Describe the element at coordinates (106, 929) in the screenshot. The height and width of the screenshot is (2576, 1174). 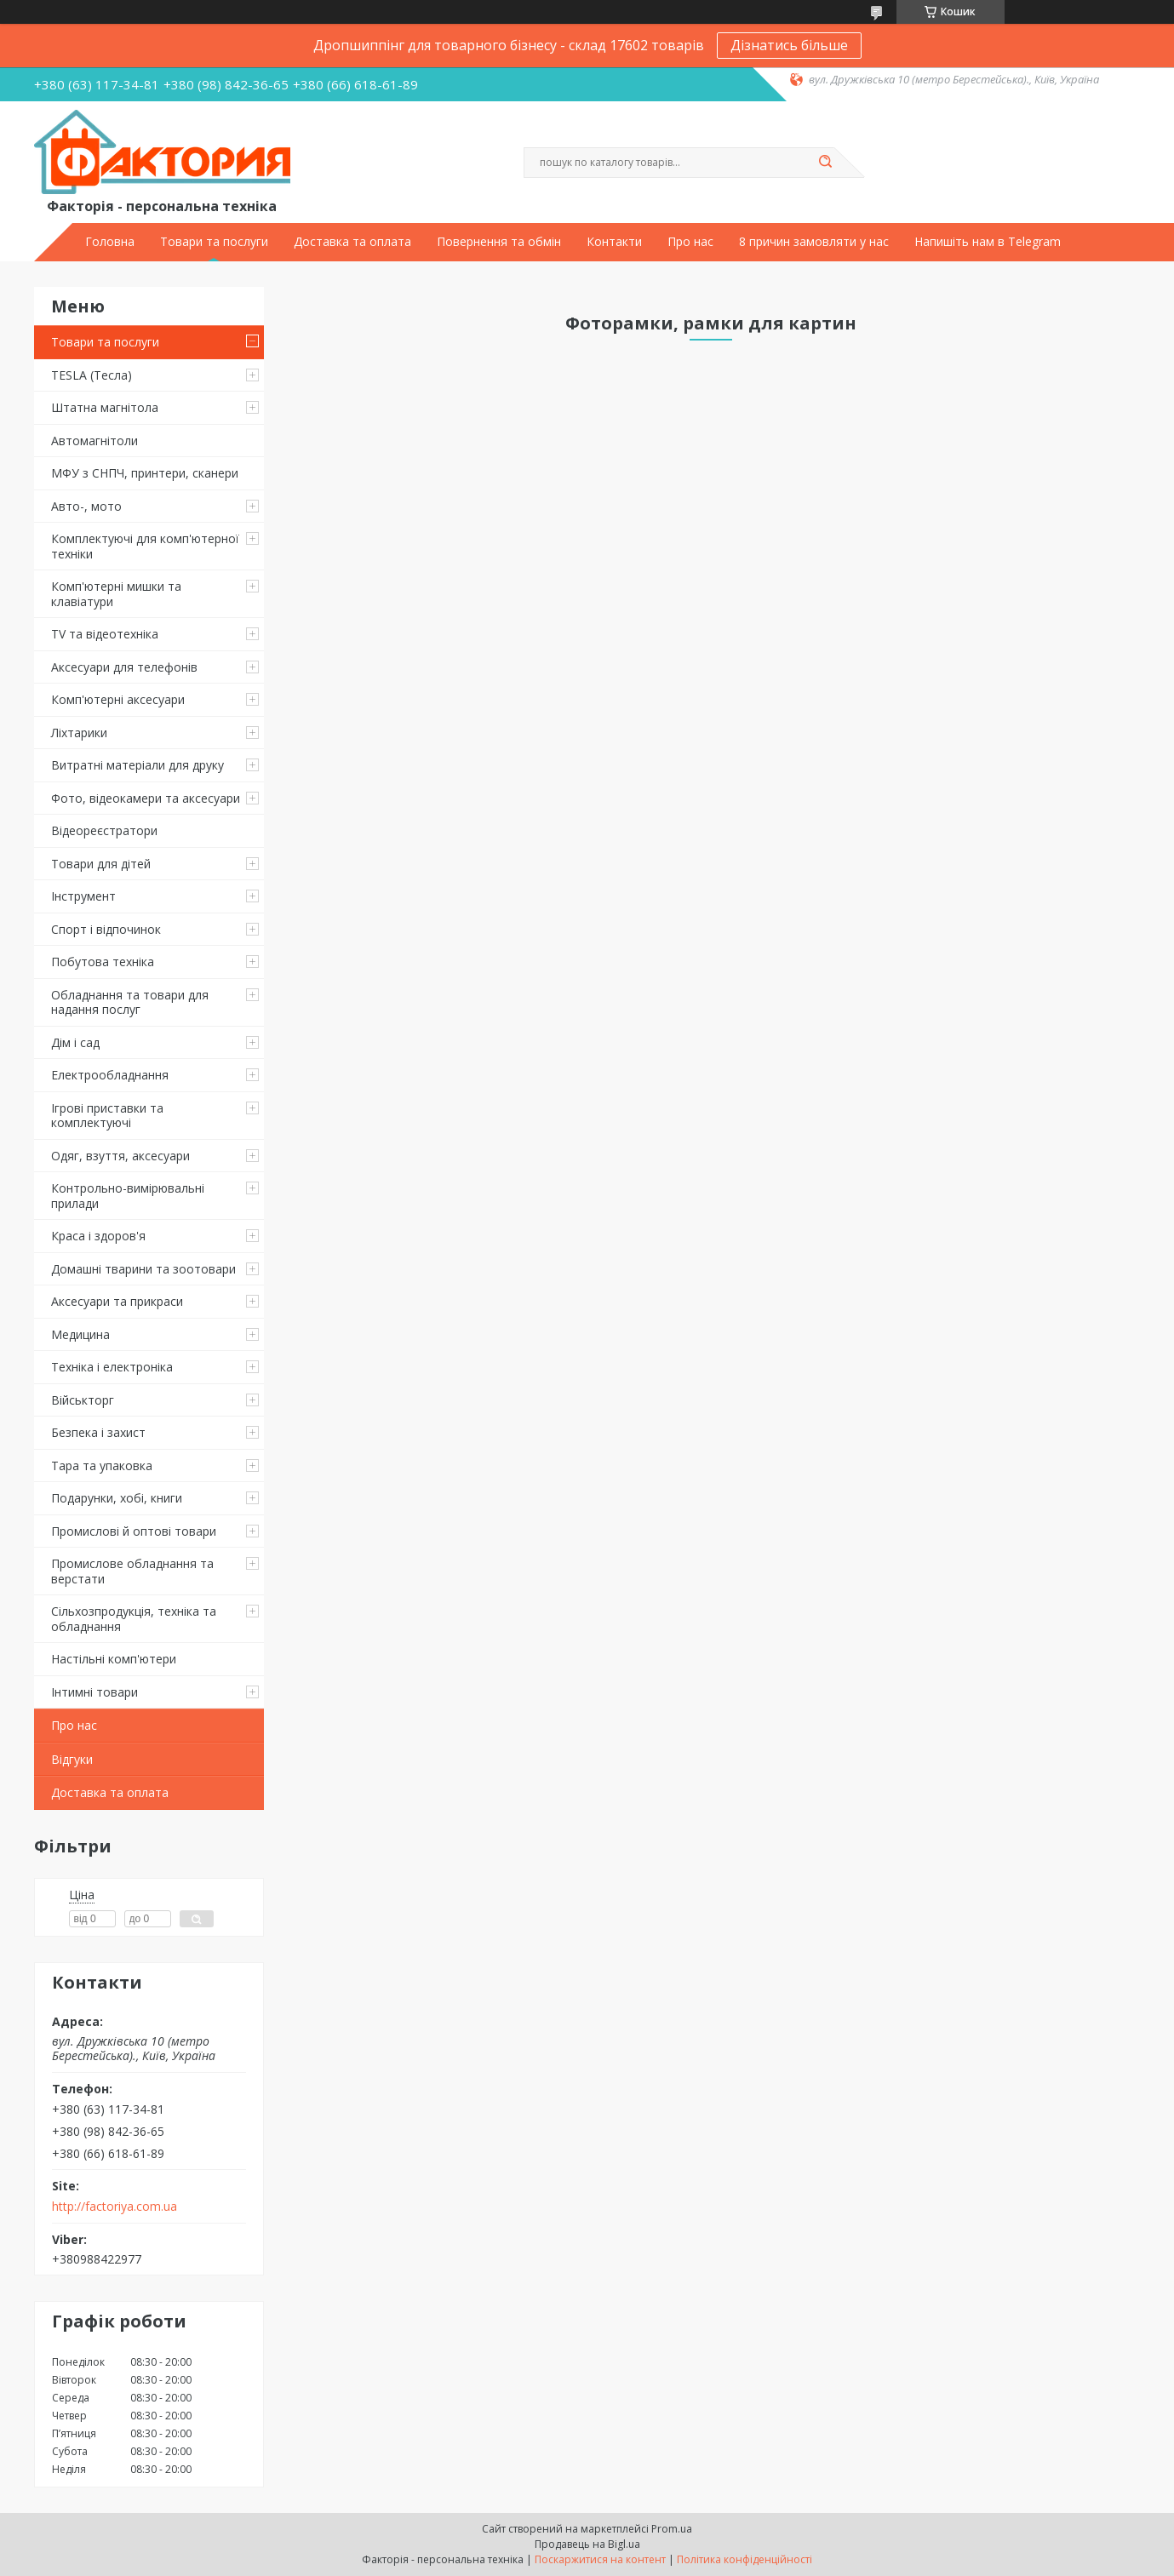
I see `Спорт і відпочинок` at that location.